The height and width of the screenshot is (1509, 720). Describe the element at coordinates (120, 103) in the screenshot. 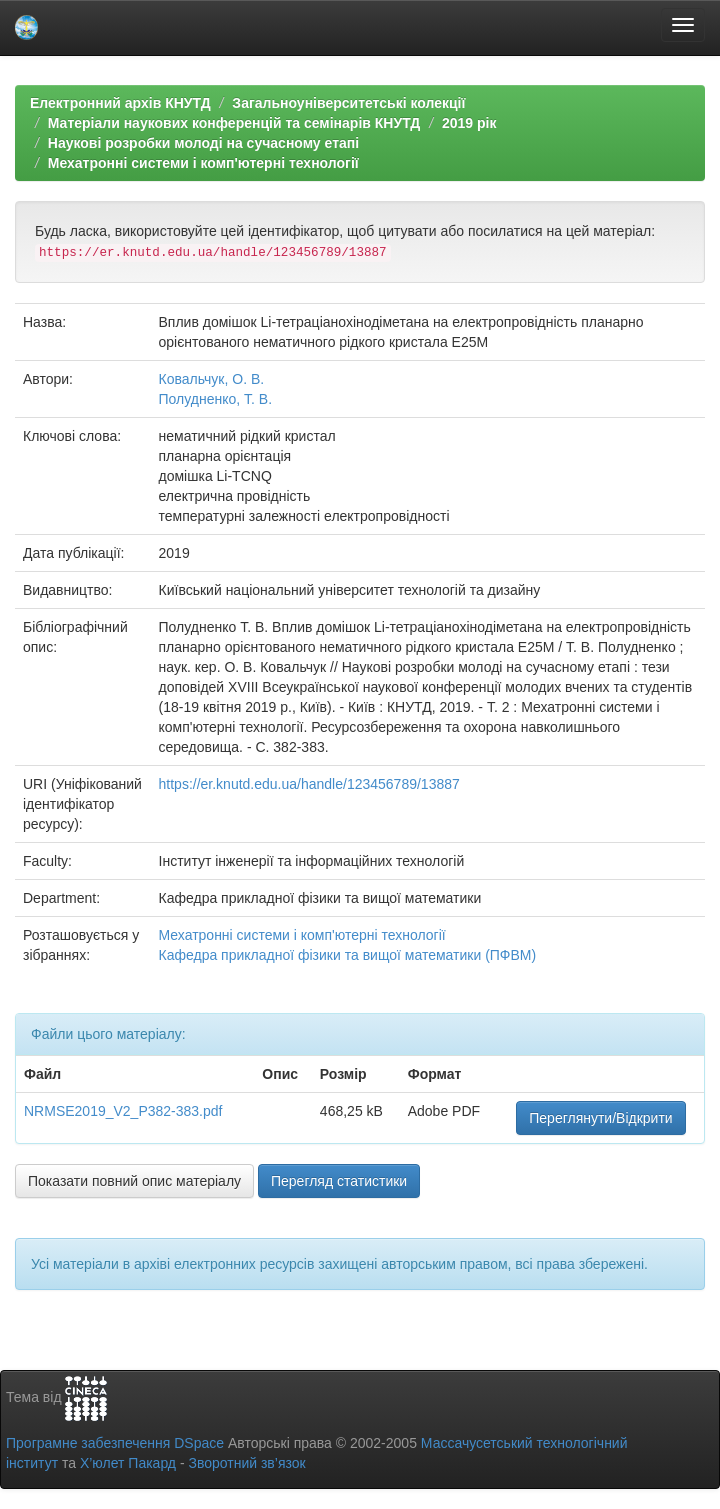

I see `Електронний архів КНУТД` at that location.